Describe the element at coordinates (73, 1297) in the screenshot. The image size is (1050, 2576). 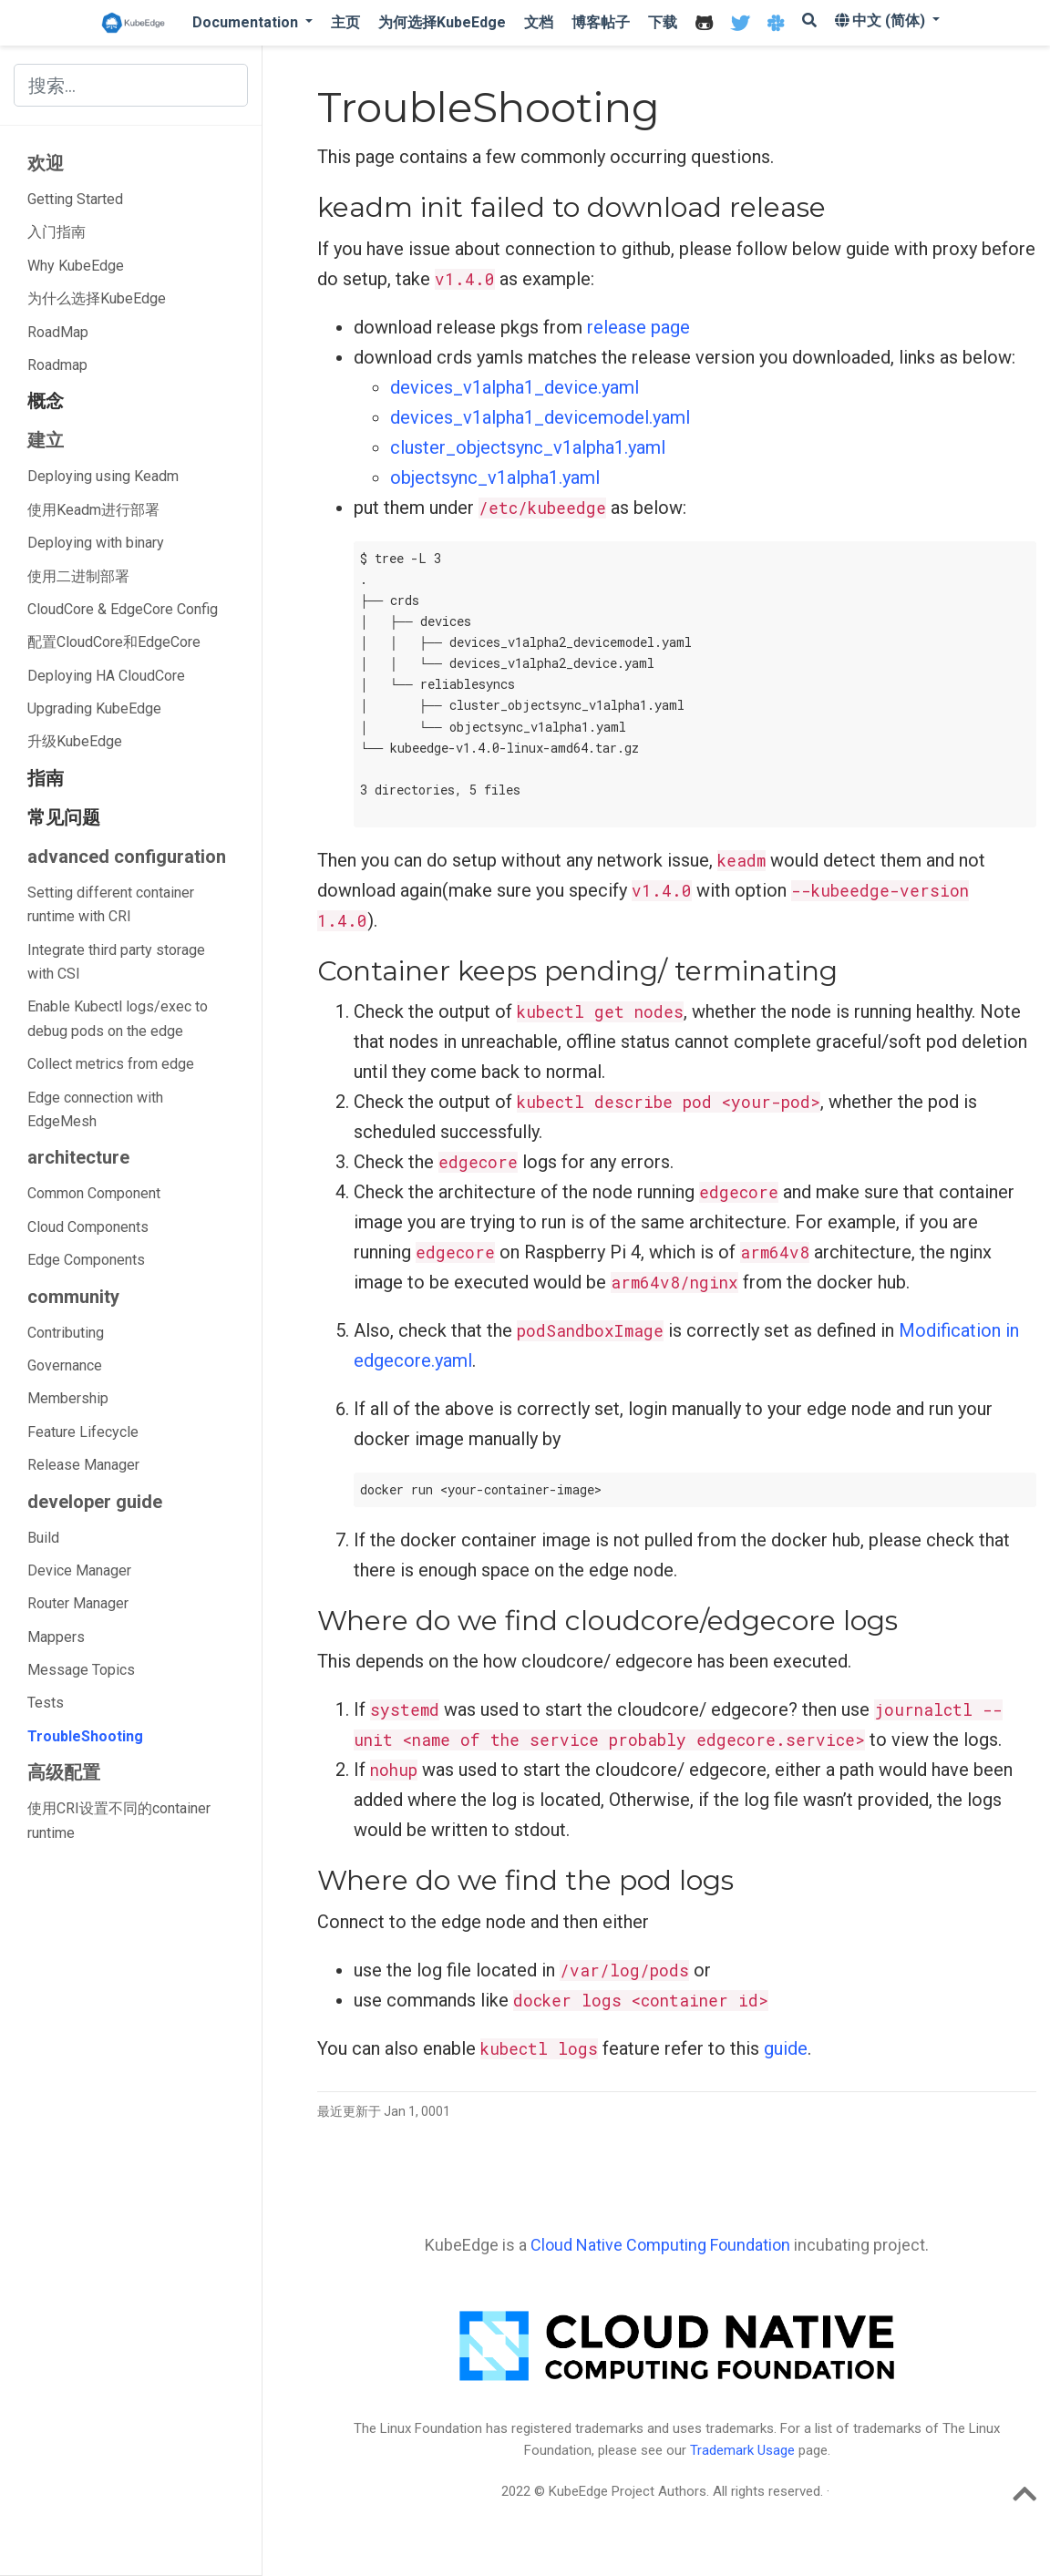
I see `community` at that location.